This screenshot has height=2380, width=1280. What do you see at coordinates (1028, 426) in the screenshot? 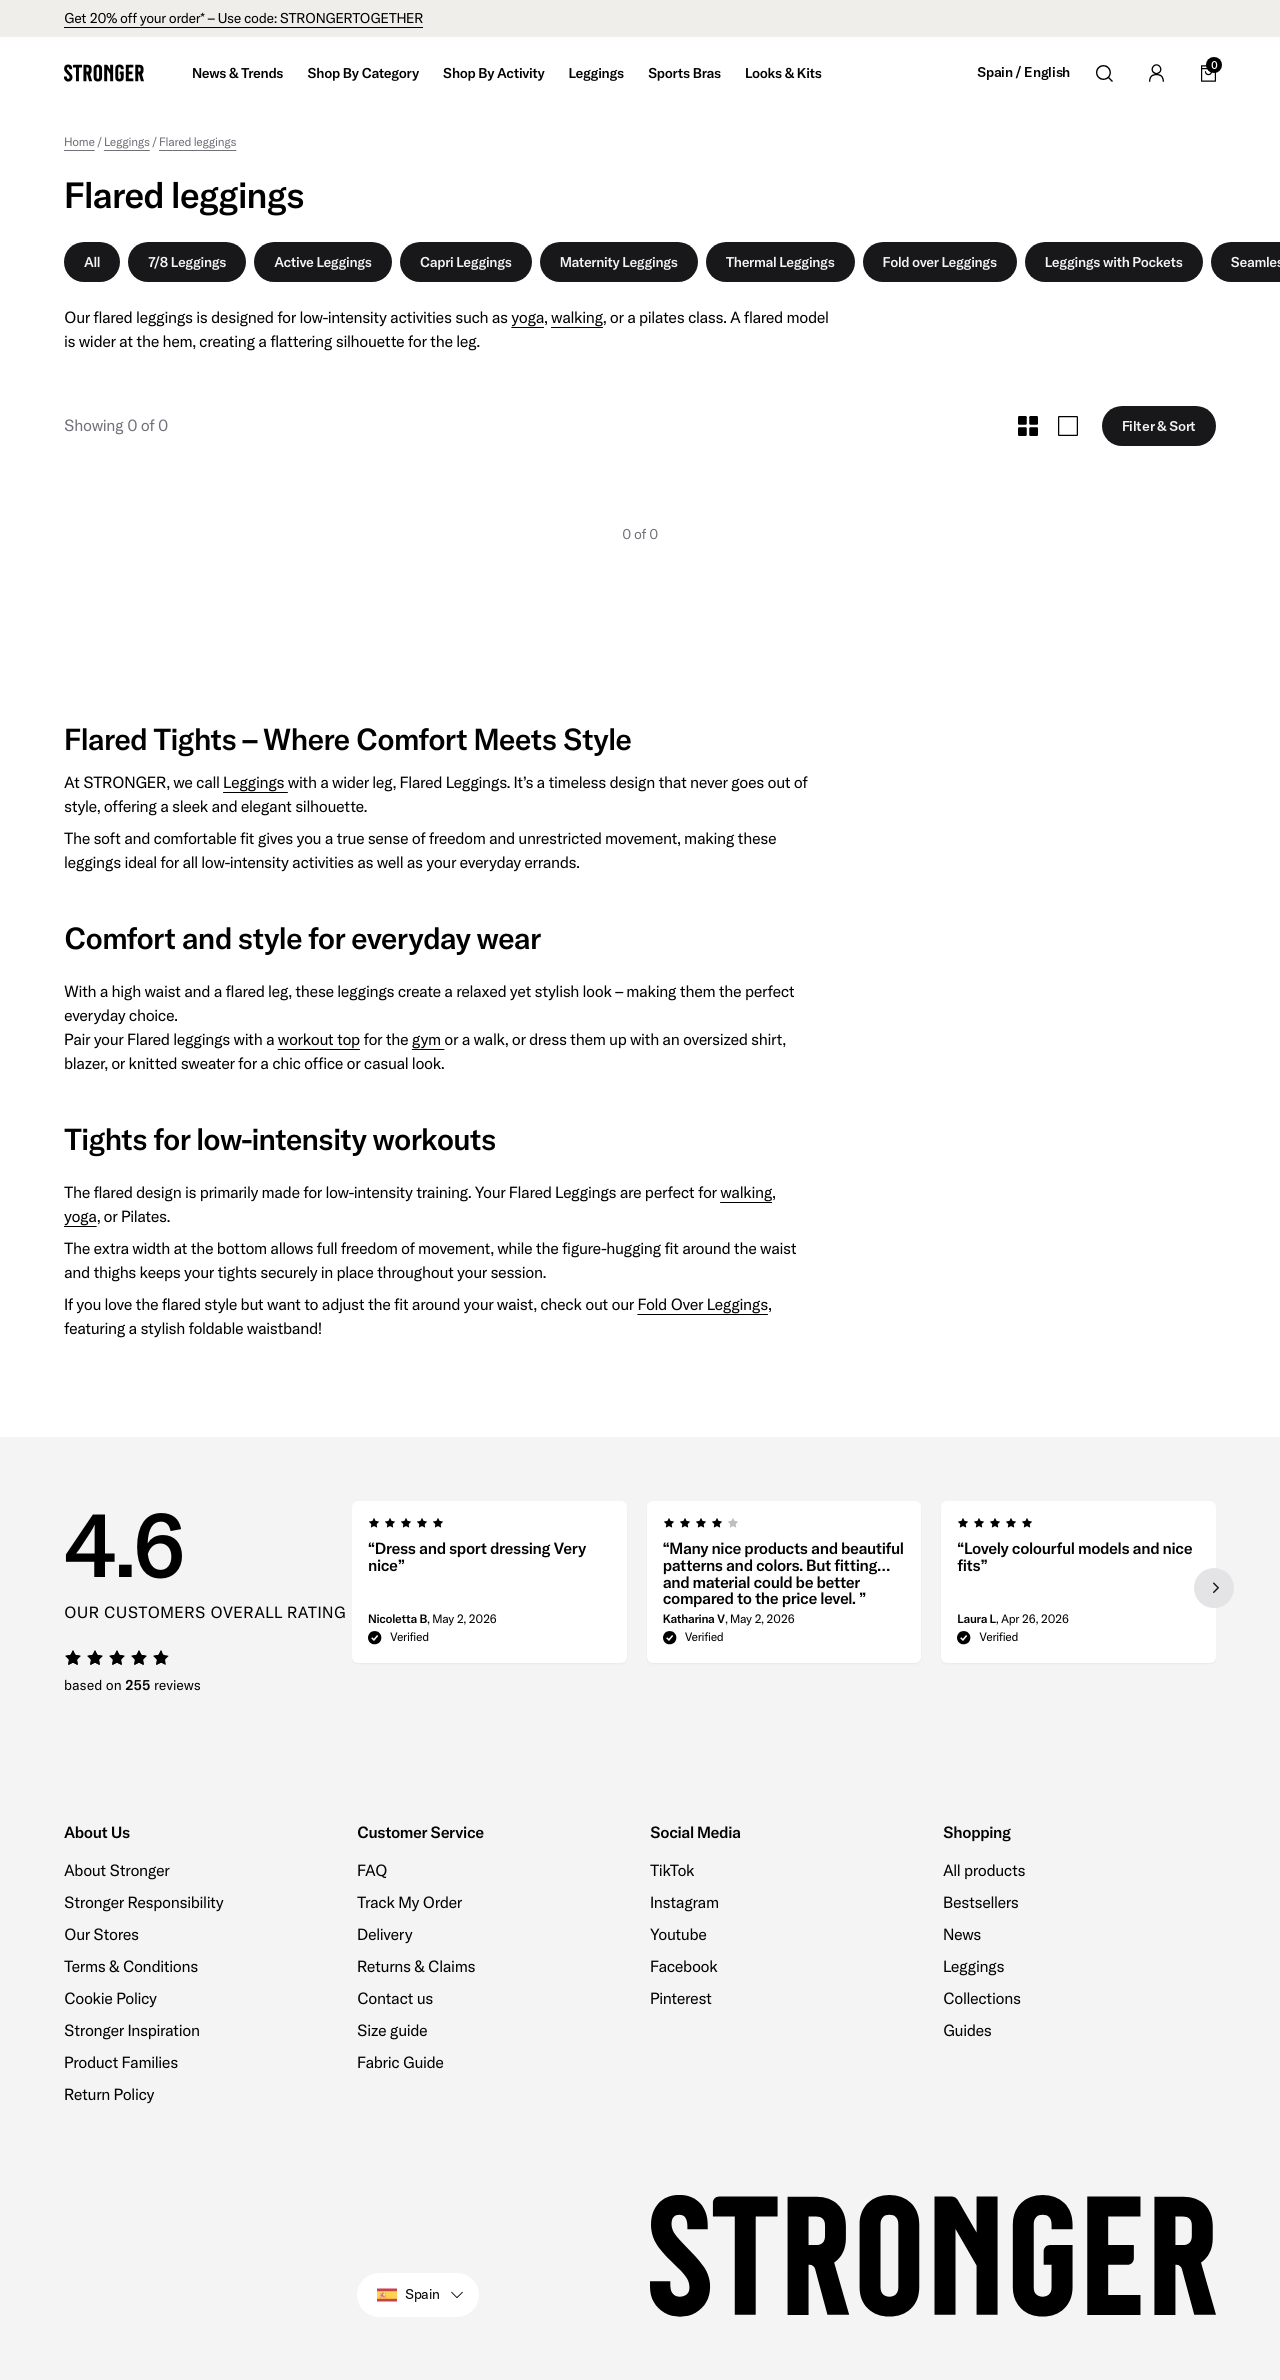
I see `[Toggle Small Grid Size]` at bounding box center [1028, 426].